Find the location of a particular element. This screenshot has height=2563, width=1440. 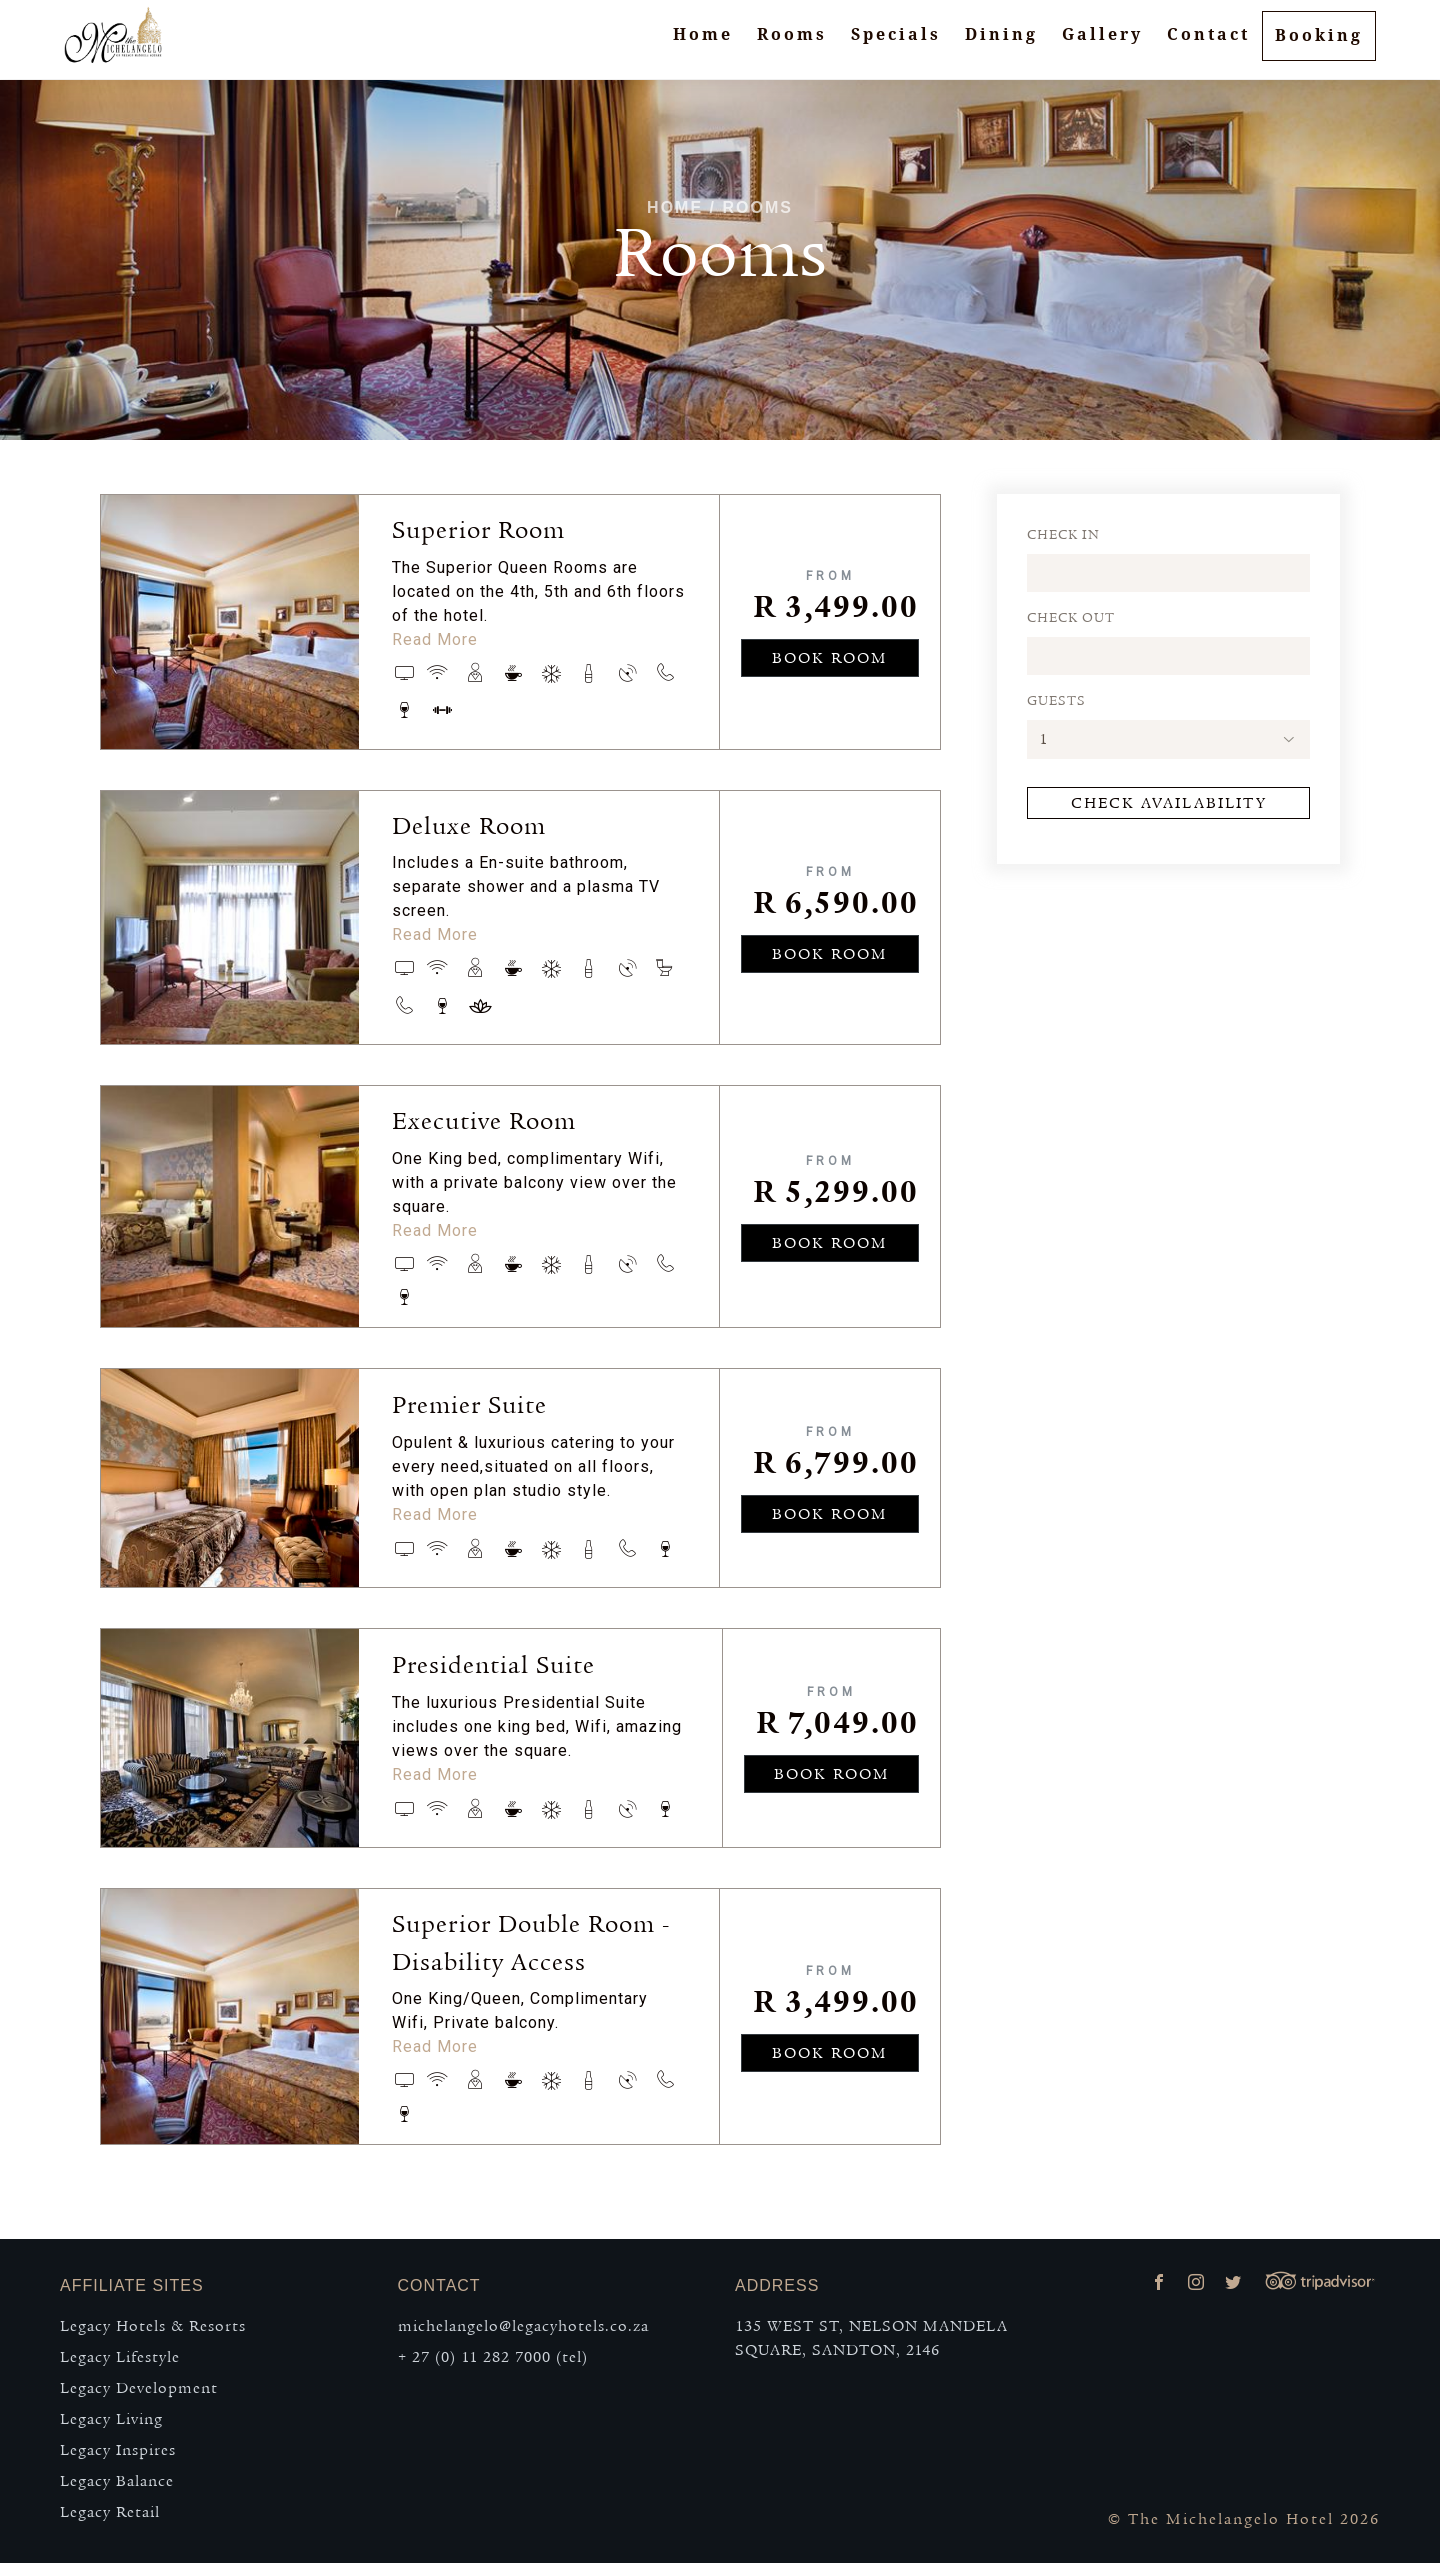

Legacy Living is located at coordinates (111, 2419).